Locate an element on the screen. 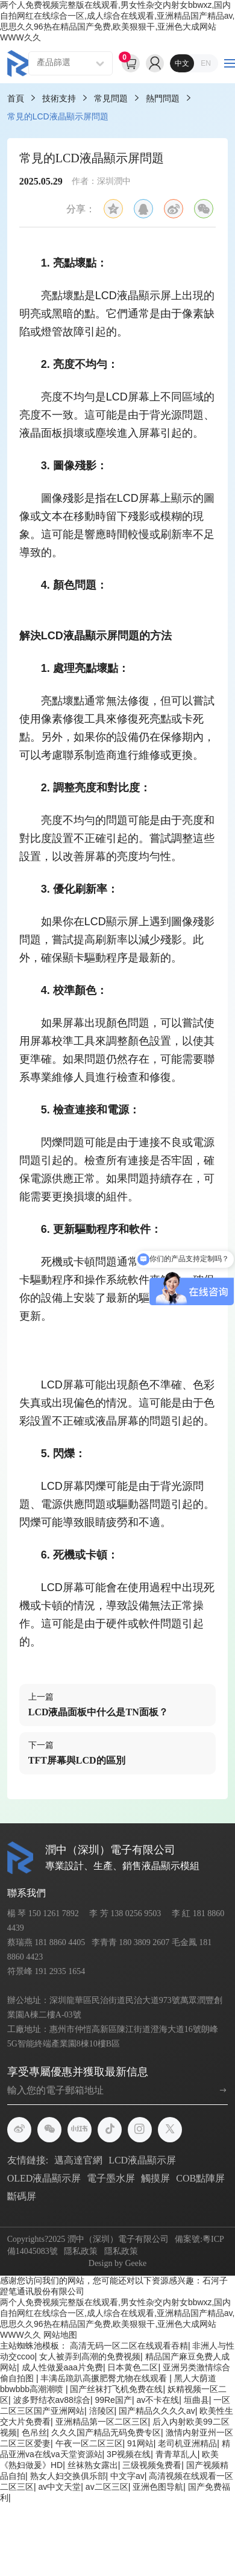 This screenshot has height=2576, width=235. 涪陵区 is located at coordinates (101, 2411).